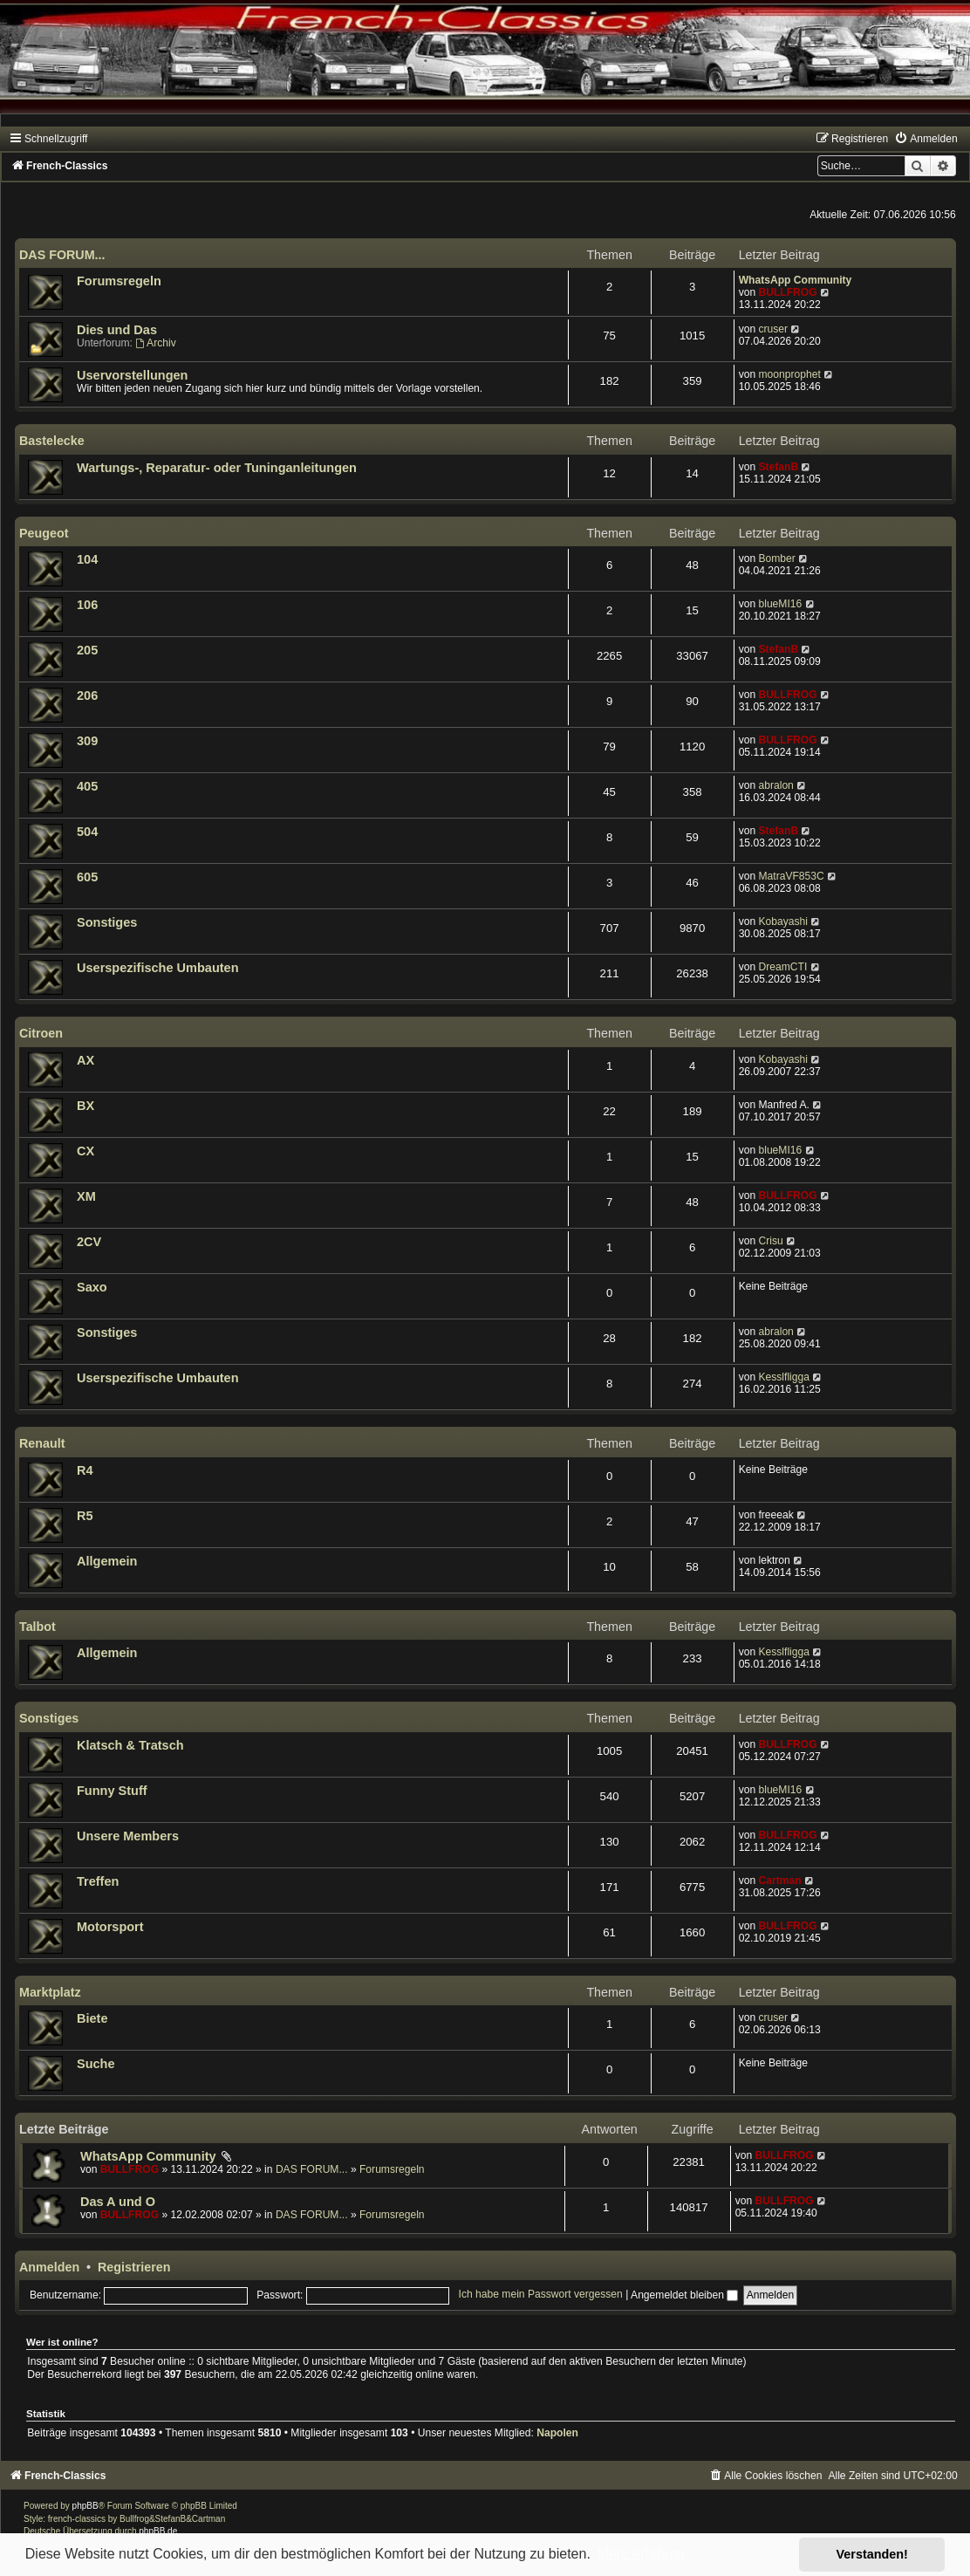 This screenshot has width=970, height=2576. Describe the element at coordinates (119, 281) in the screenshot. I see `Forumsregeln` at that location.